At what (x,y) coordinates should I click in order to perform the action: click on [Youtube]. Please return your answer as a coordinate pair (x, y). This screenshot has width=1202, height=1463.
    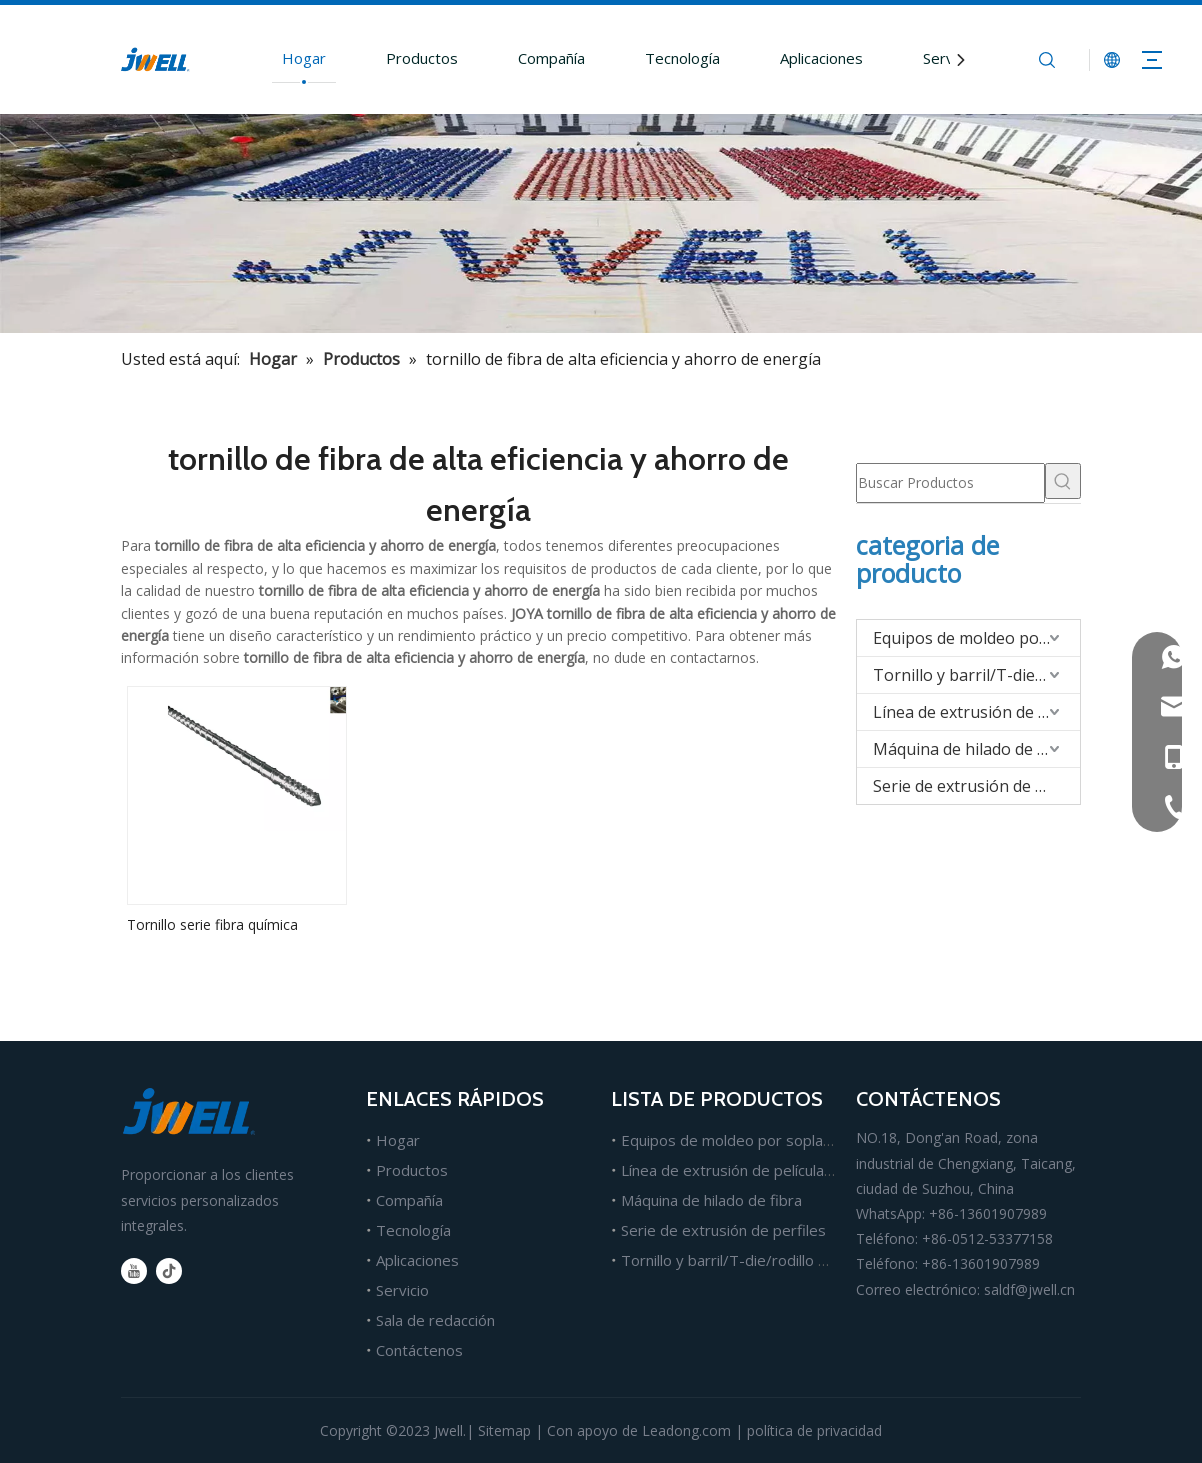
    Looking at the image, I should click on (134, 1271).